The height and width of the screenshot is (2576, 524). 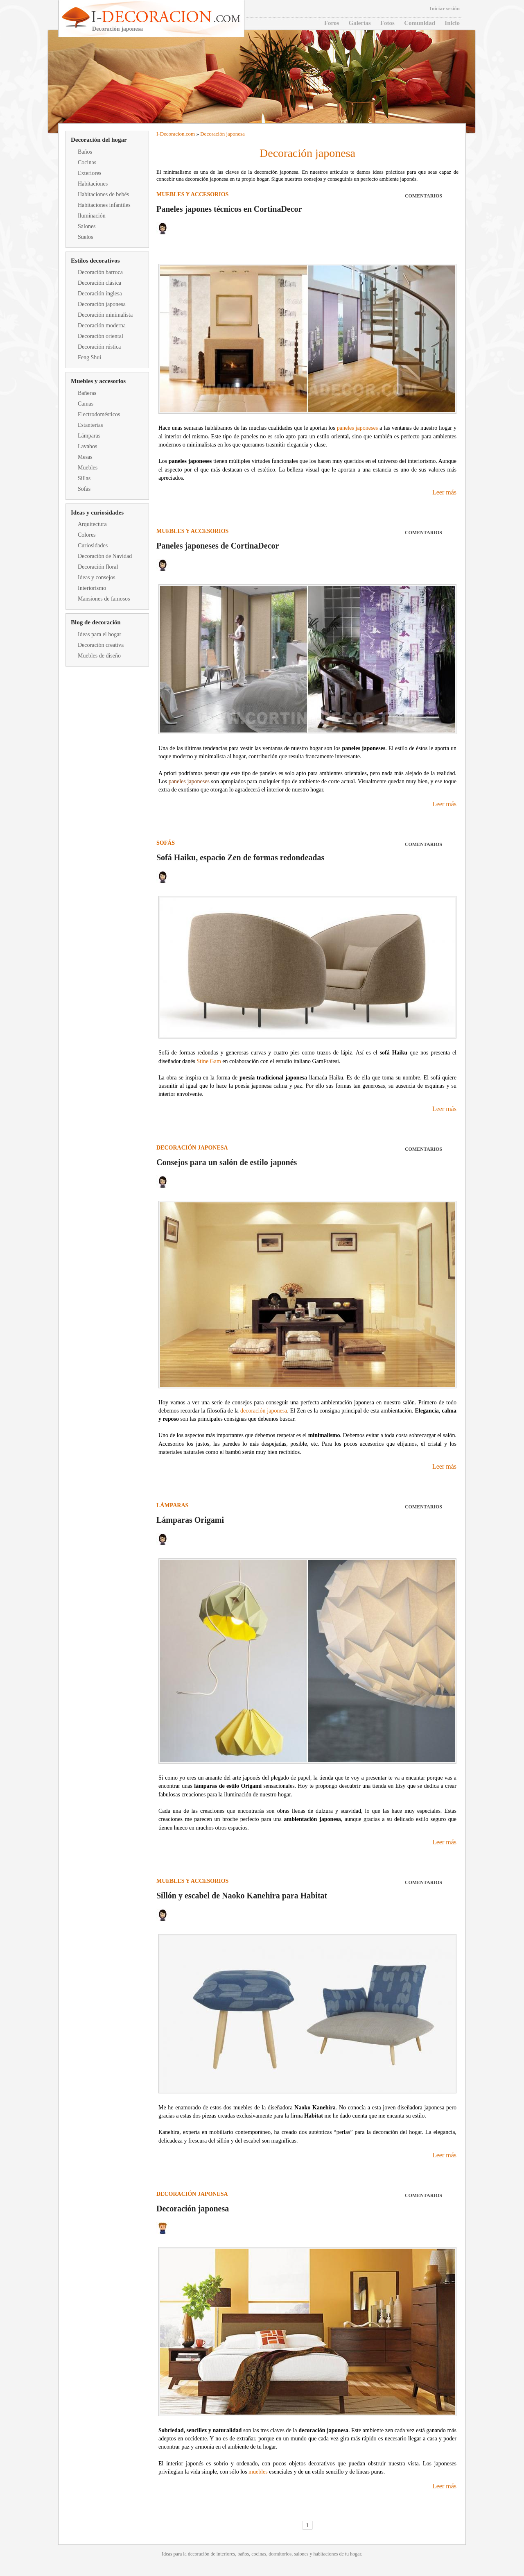 What do you see at coordinates (172, 134) in the screenshot?
I see `Decoracion` at bounding box center [172, 134].